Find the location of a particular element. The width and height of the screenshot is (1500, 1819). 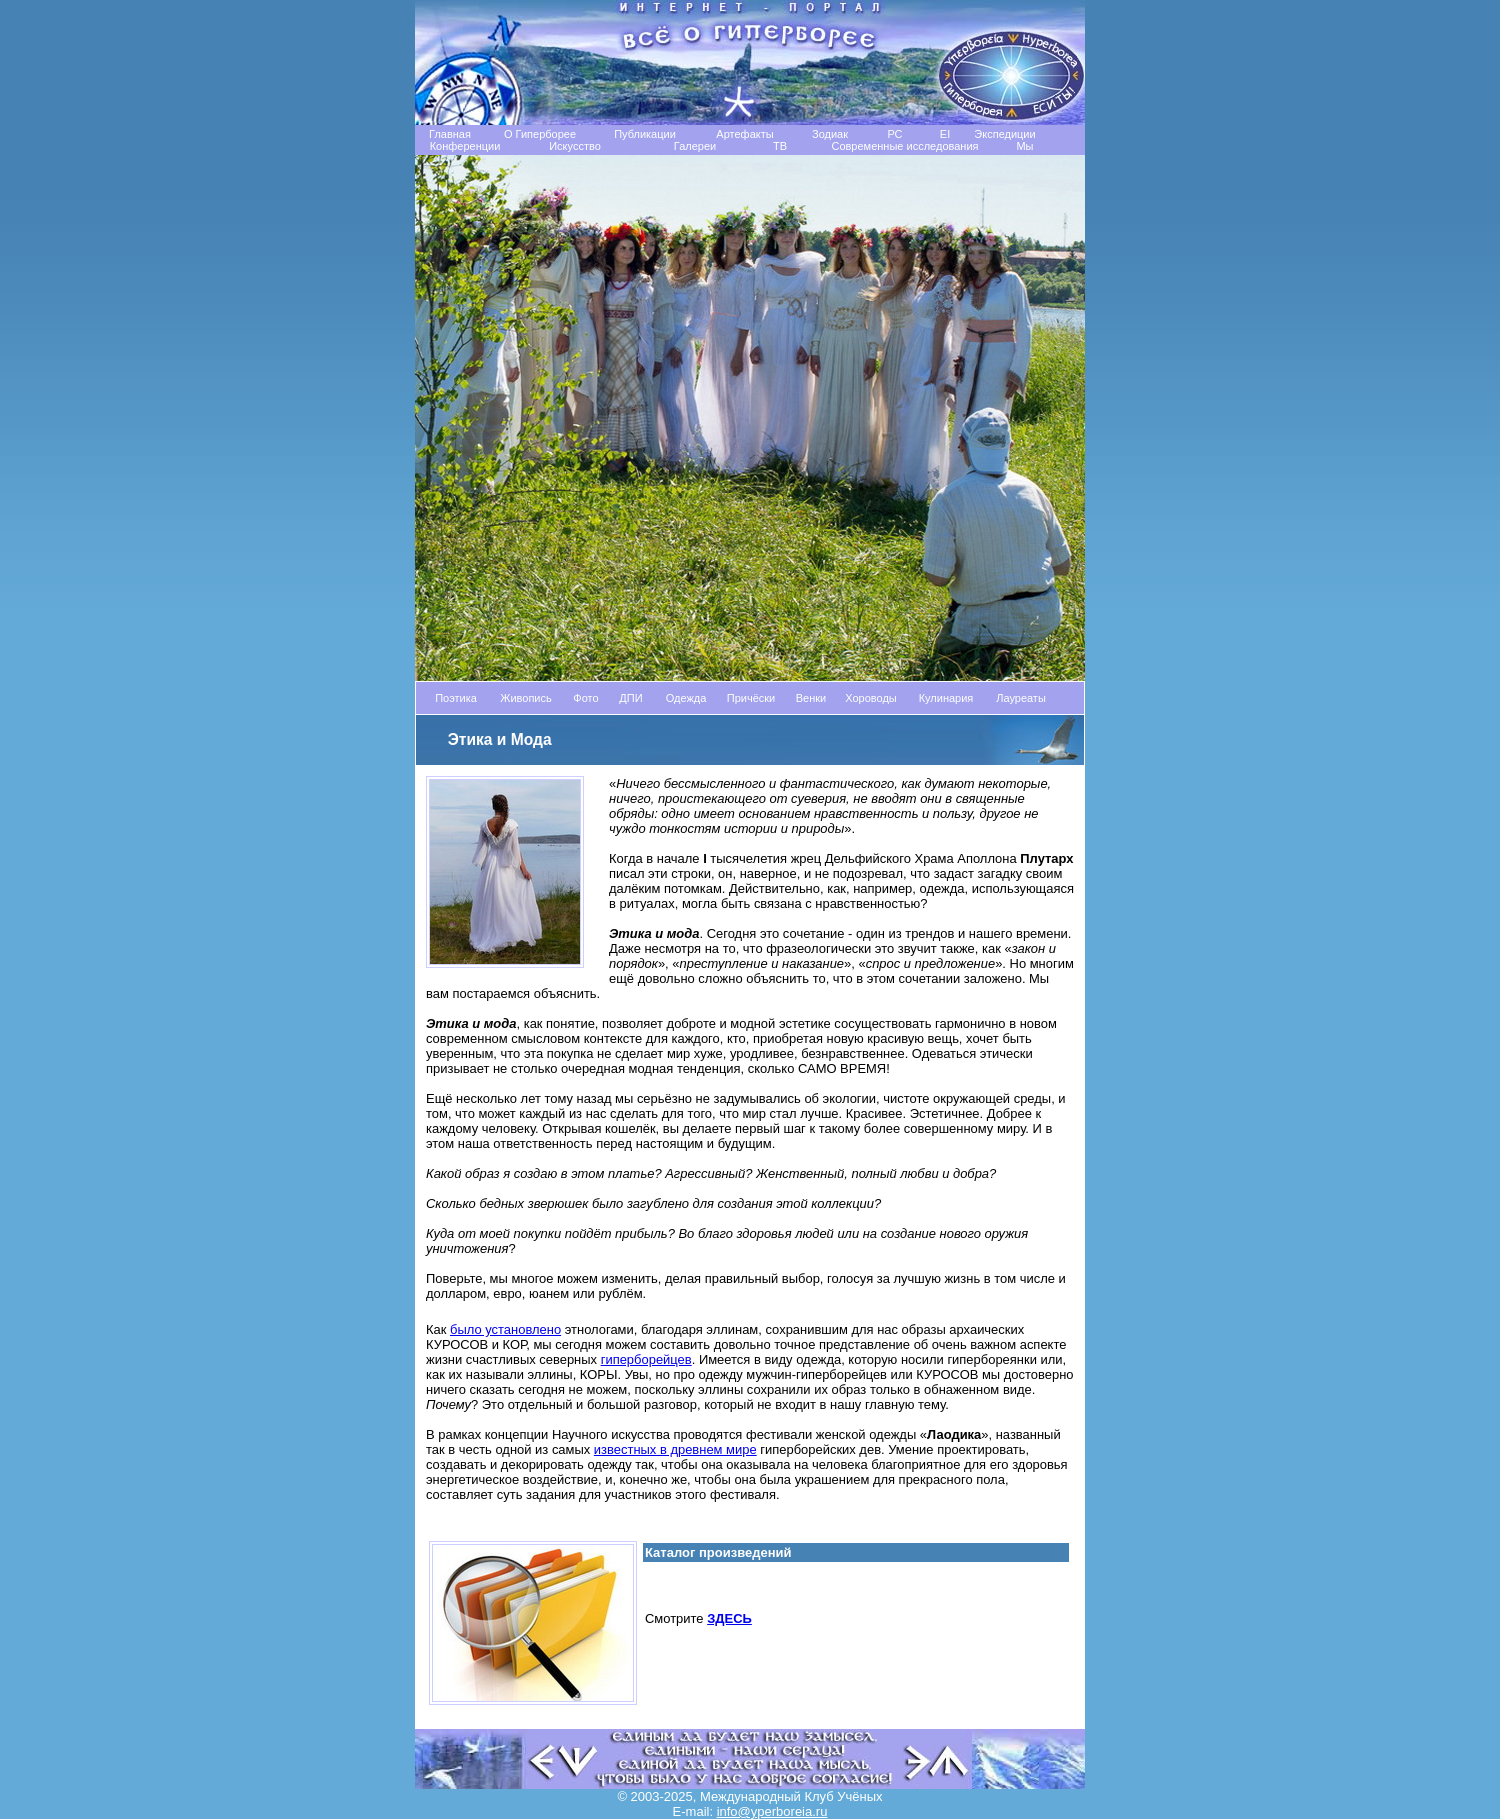

было установлено is located at coordinates (505, 1329).